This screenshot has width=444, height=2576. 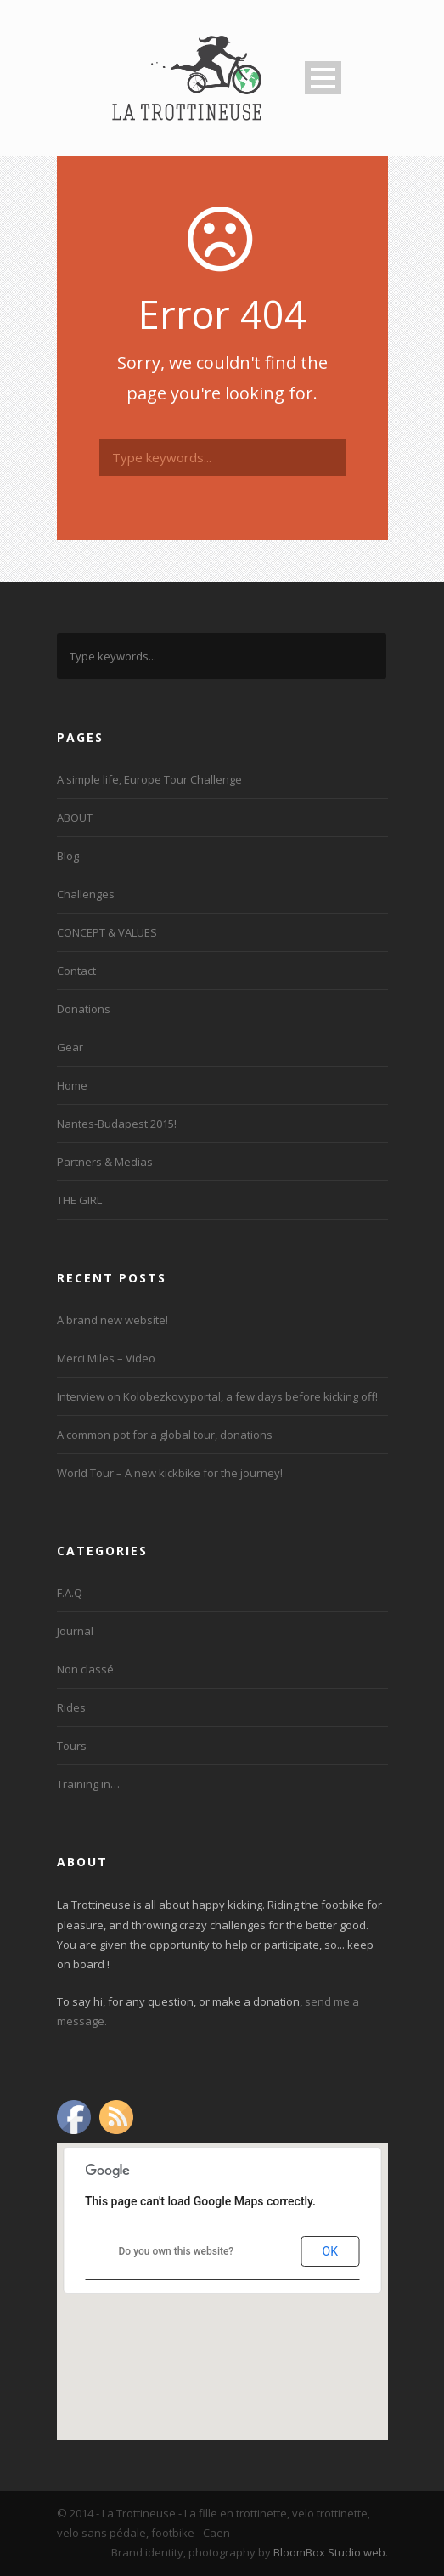 What do you see at coordinates (71, 1707) in the screenshot?
I see `Rides` at bounding box center [71, 1707].